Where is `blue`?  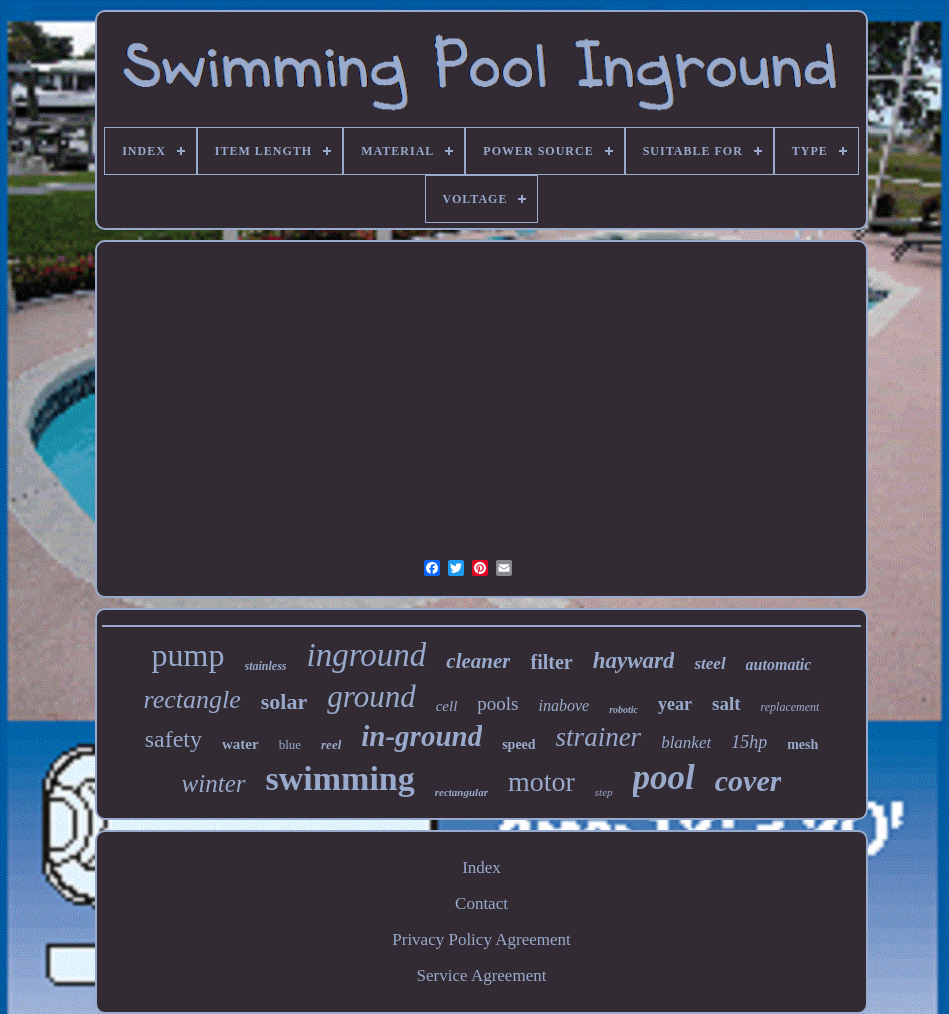 blue is located at coordinates (290, 744).